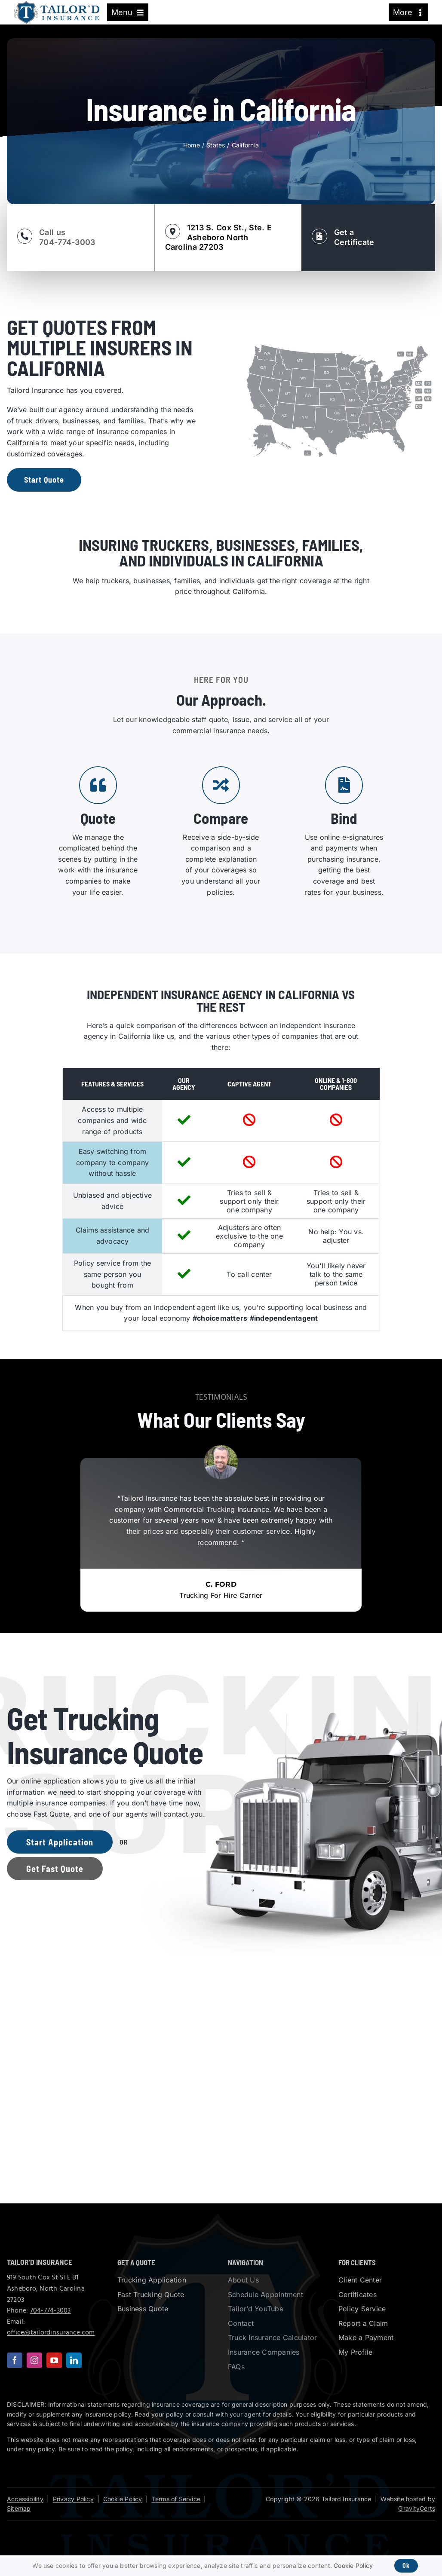 The height and width of the screenshot is (2576, 442). What do you see at coordinates (74, 2360) in the screenshot?
I see `[linkedin]` at bounding box center [74, 2360].